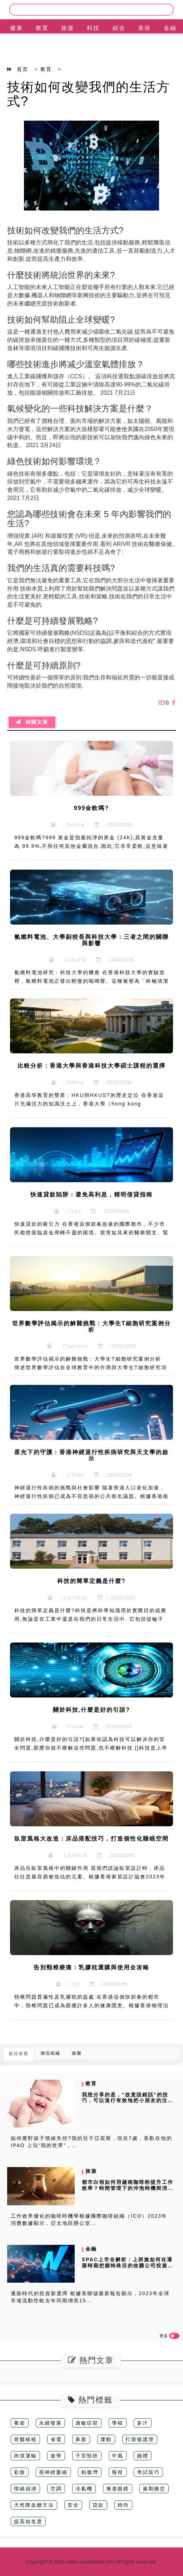 Image resolution: width=183 pixels, height=2576 pixels. What do you see at coordinates (117, 2456) in the screenshot?
I see `中風` at bounding box center [117, 2456].